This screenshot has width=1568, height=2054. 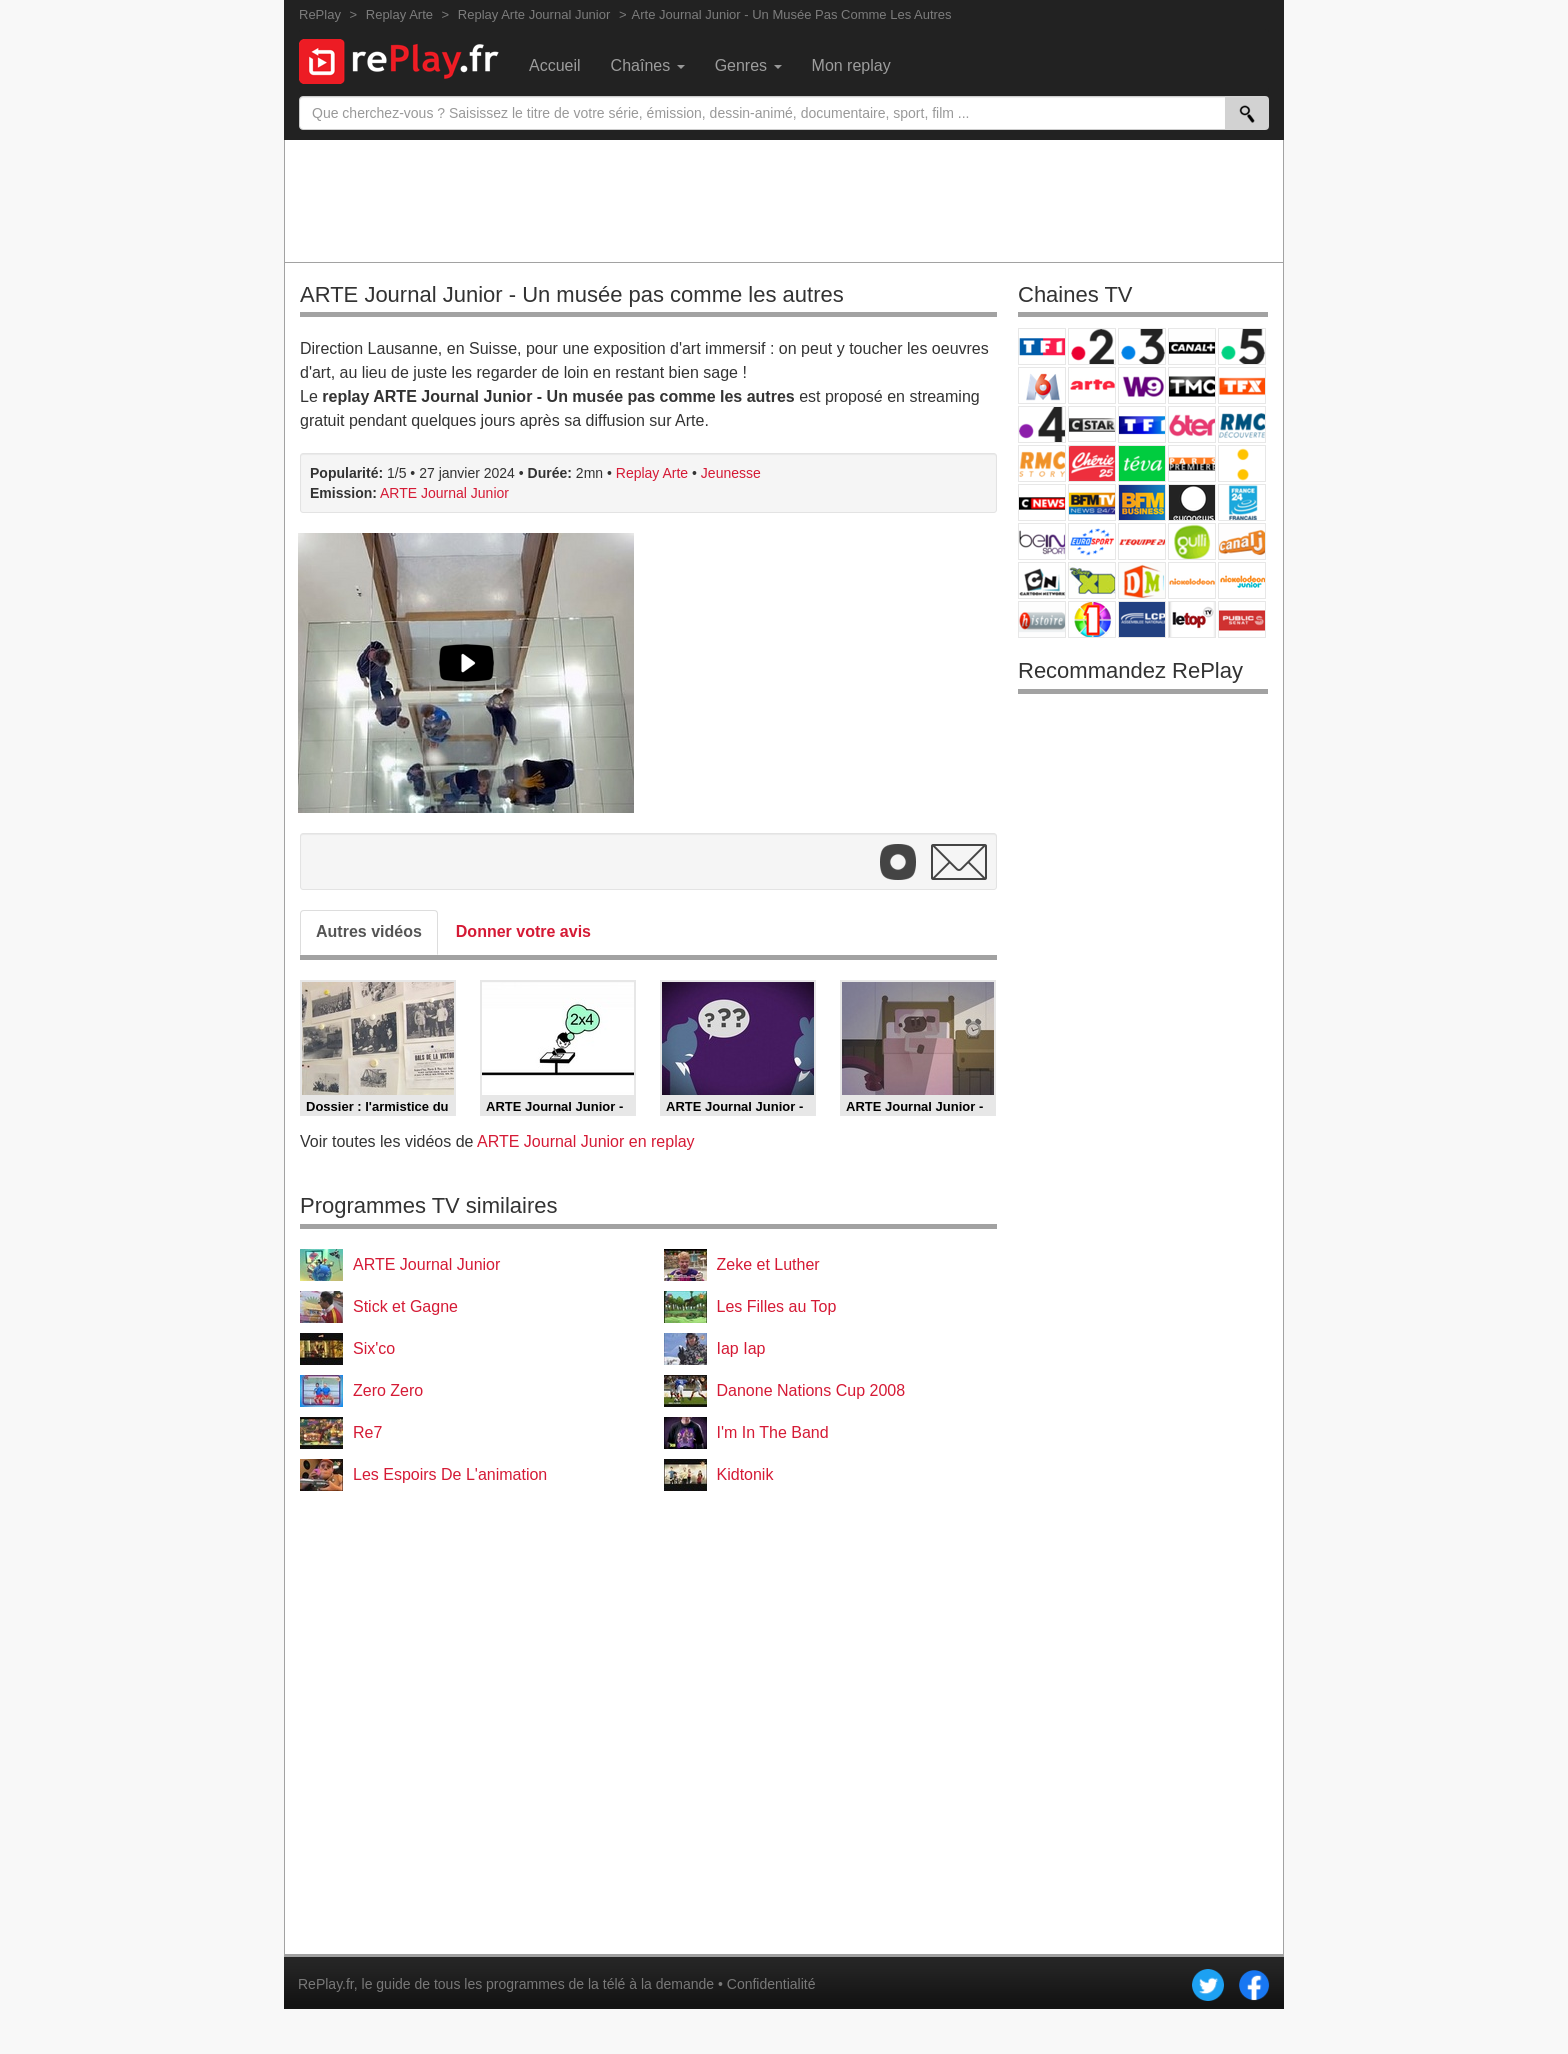 What do you see at coordinates (1192, 580) in the screenshot?
I see `Nickelodeon` at bounding box center [1192, 580].